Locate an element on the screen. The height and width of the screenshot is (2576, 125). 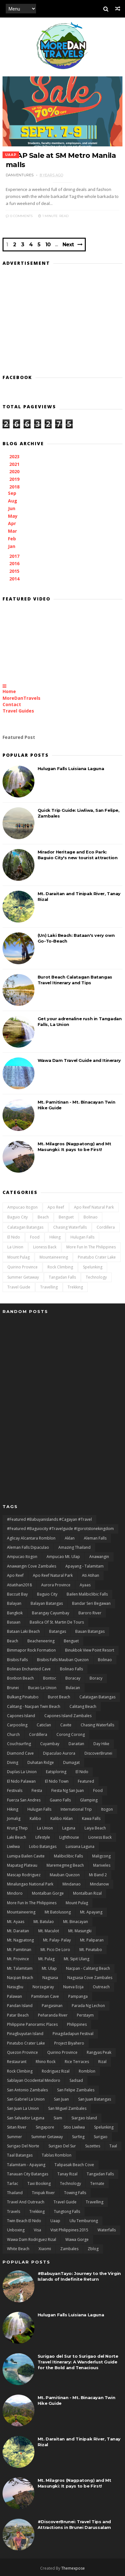
Surigao del Norte is located at coordinates (23, 2146).